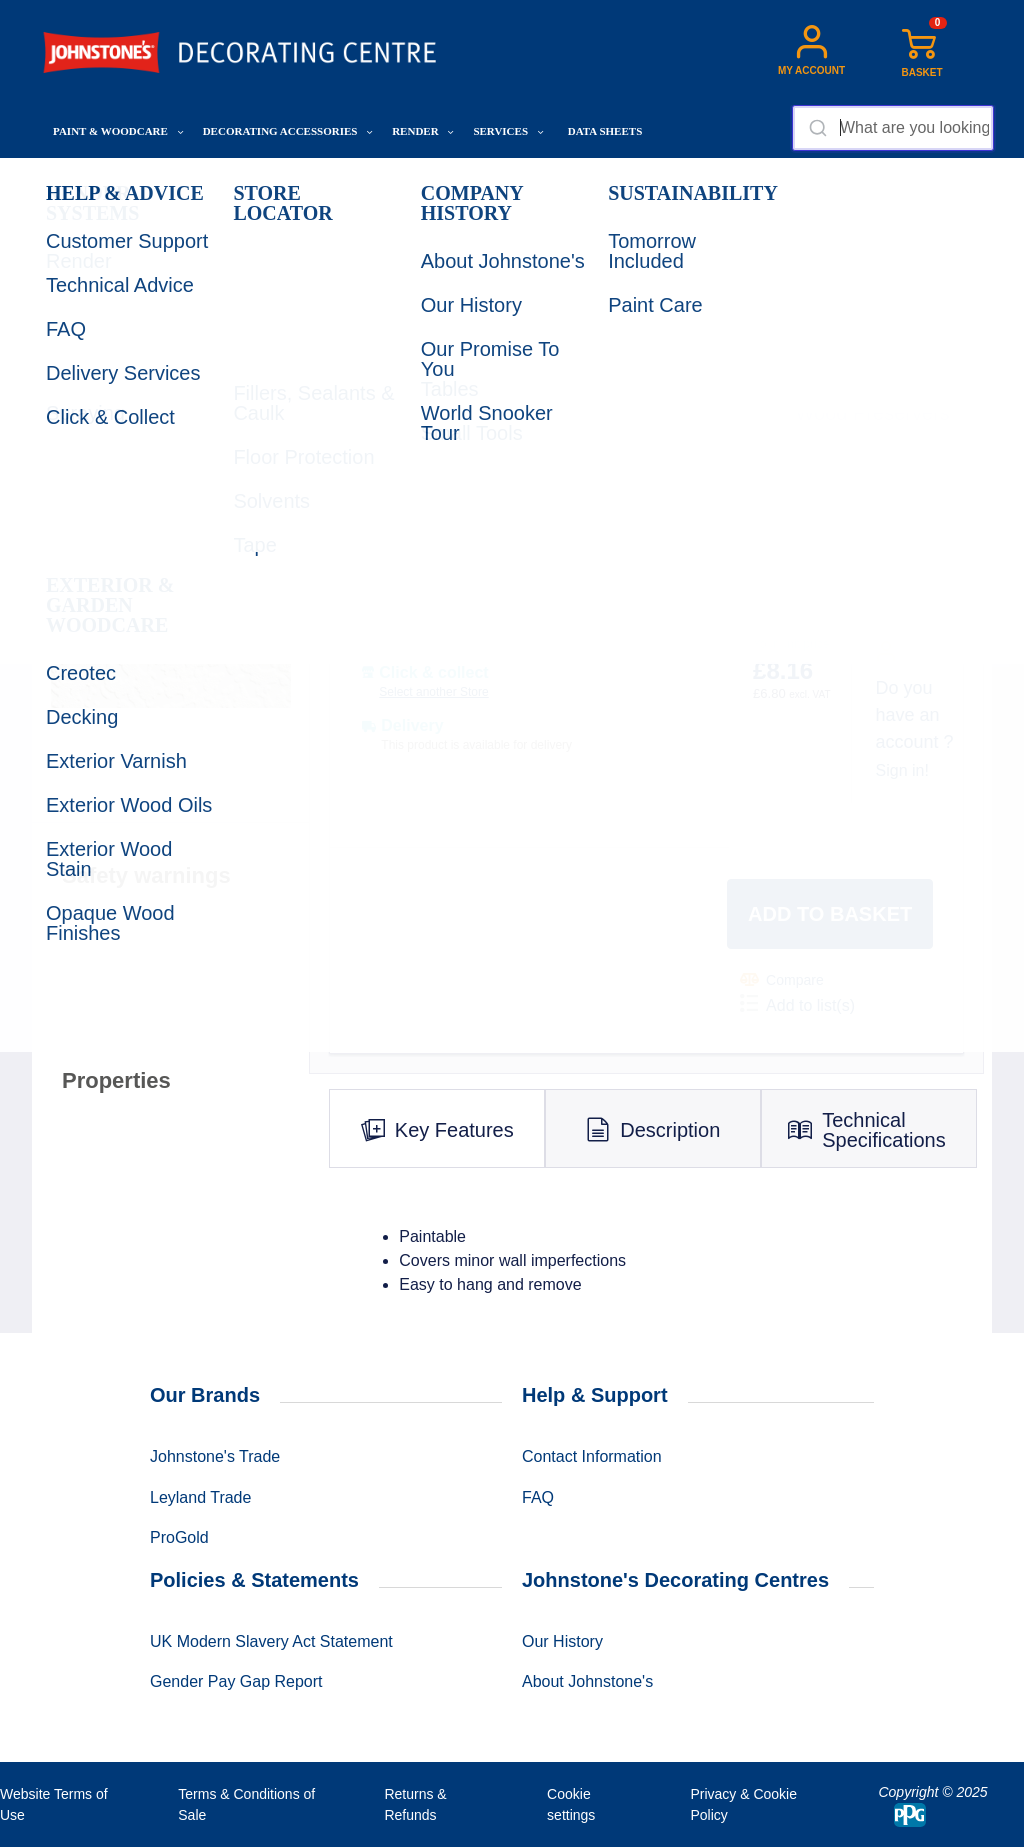 Image resolution: width=1024 pixels, height=1847 pixels. I want to click on Sign in!, so click(902, 770).